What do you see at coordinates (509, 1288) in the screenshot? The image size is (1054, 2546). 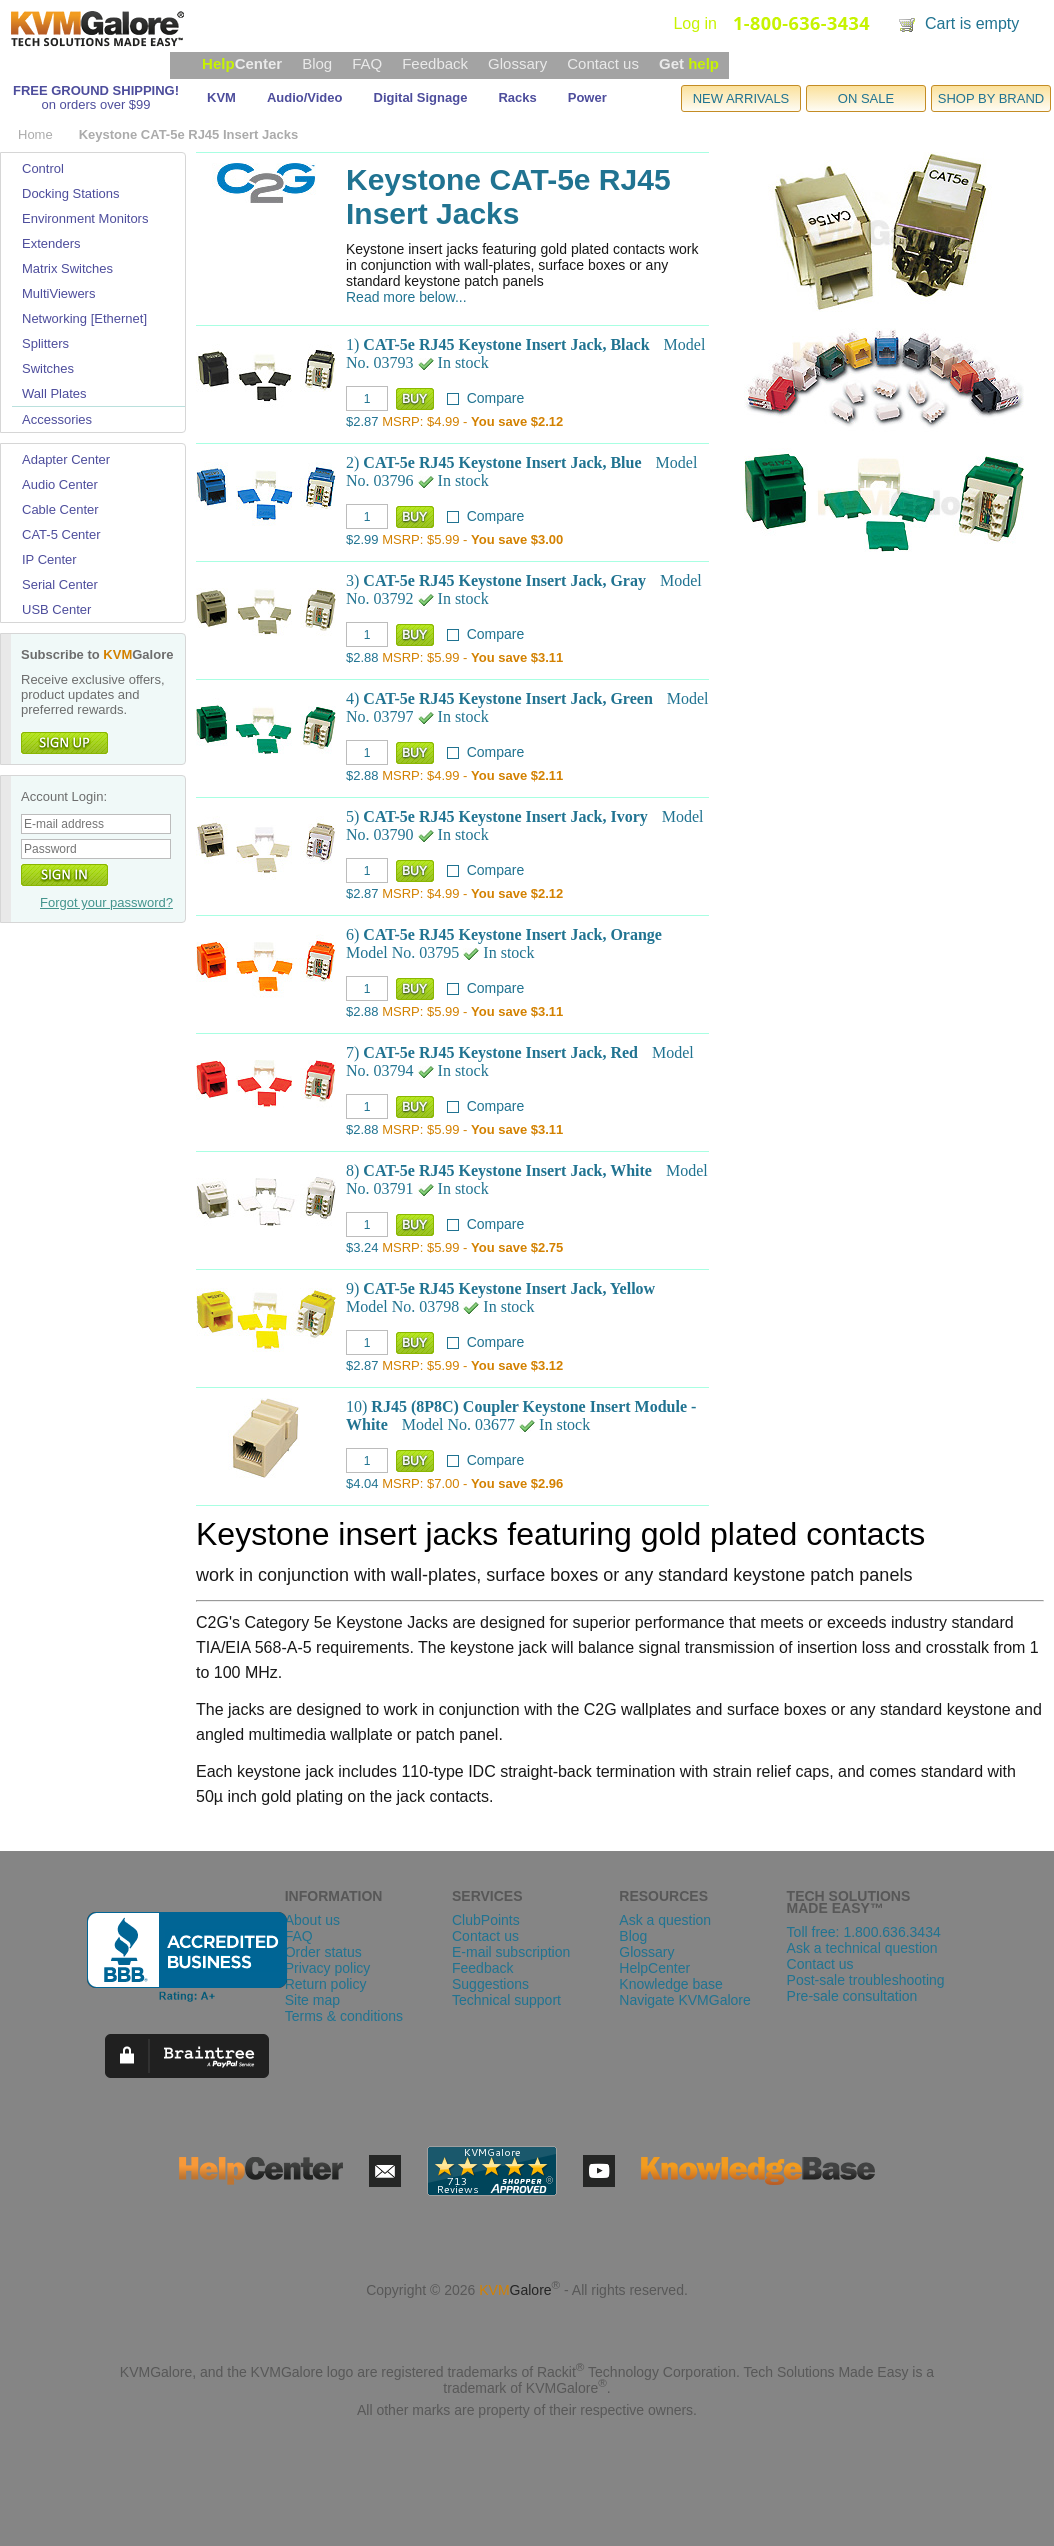 I see `CAT-5e RJ45 Keystone Insert Jack, Yellow` at bounding box center [509, 1288].